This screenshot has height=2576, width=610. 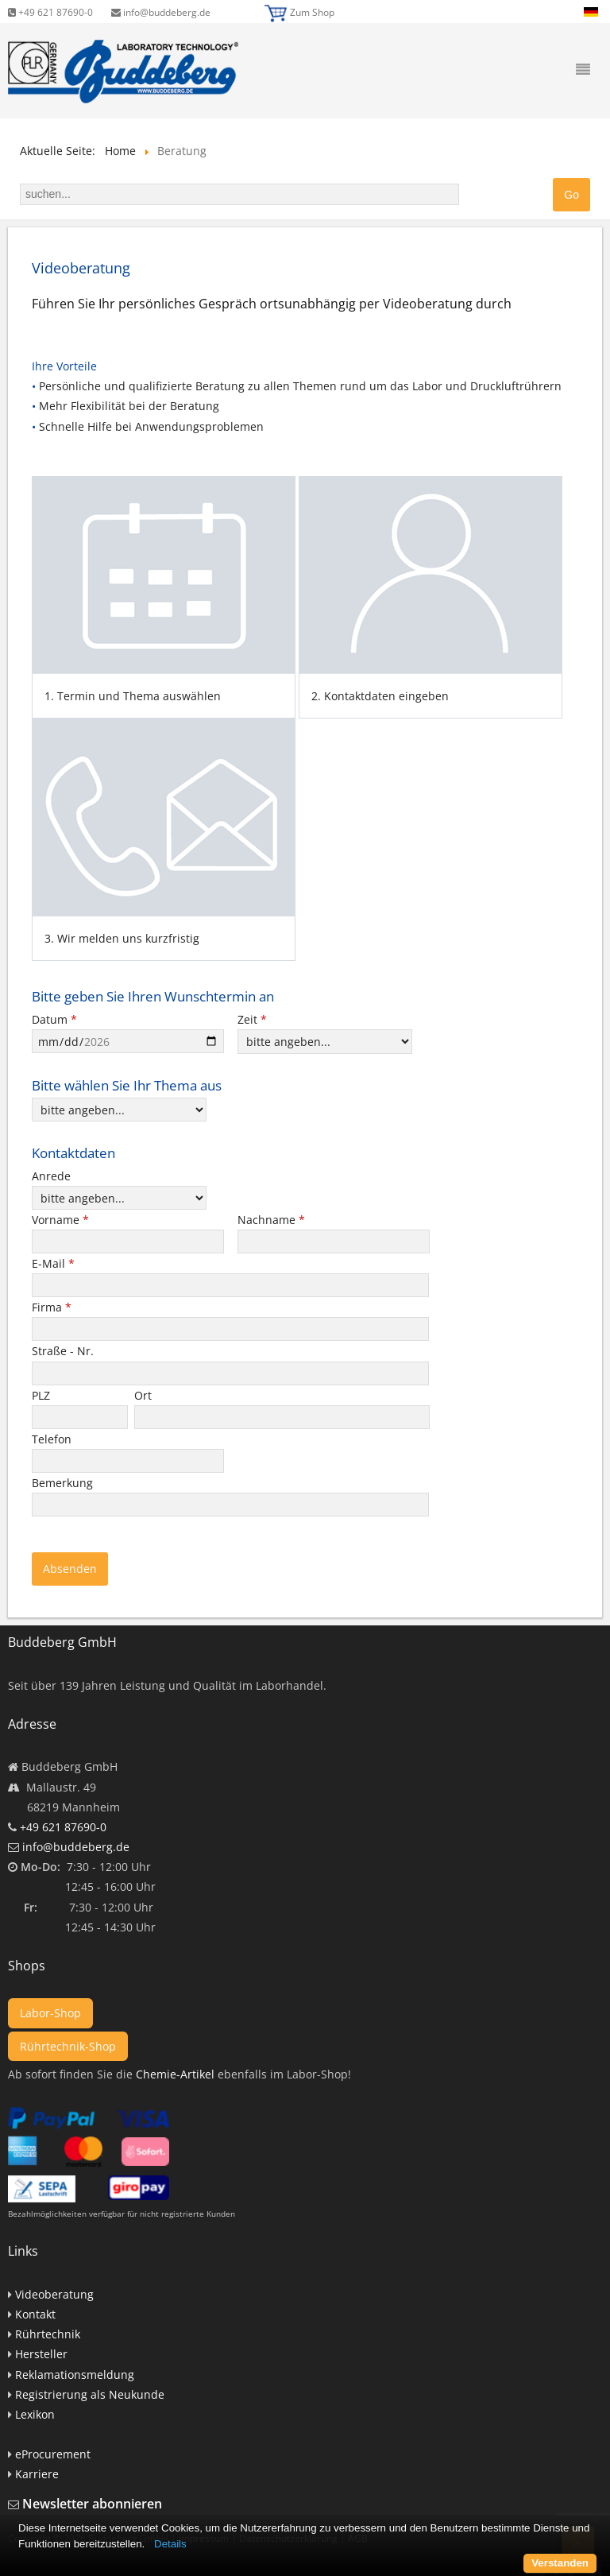 I want to click on E-Mail, so click(x=53, y=1263).